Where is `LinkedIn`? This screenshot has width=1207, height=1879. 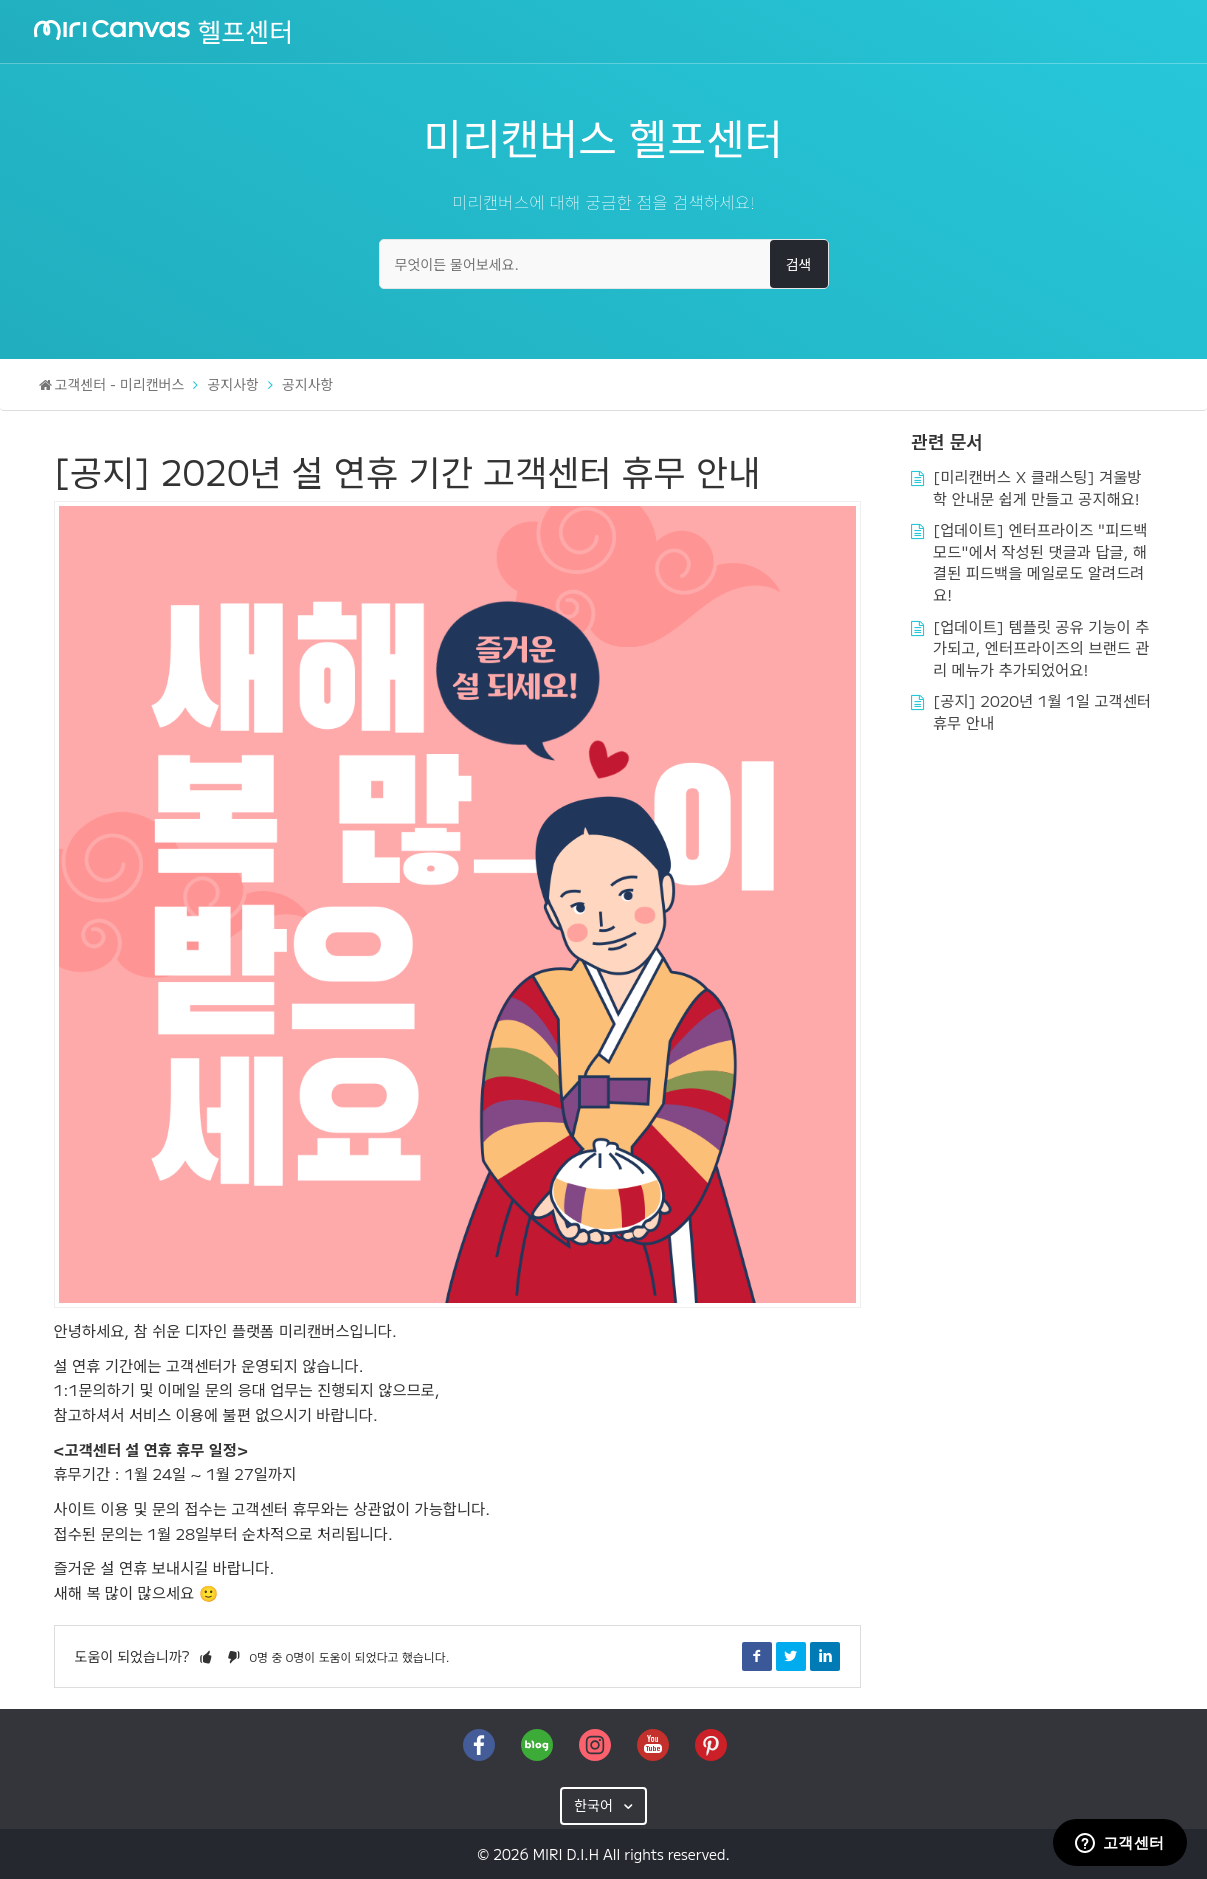
LinkedIn is located at coordinates (825, 1656).